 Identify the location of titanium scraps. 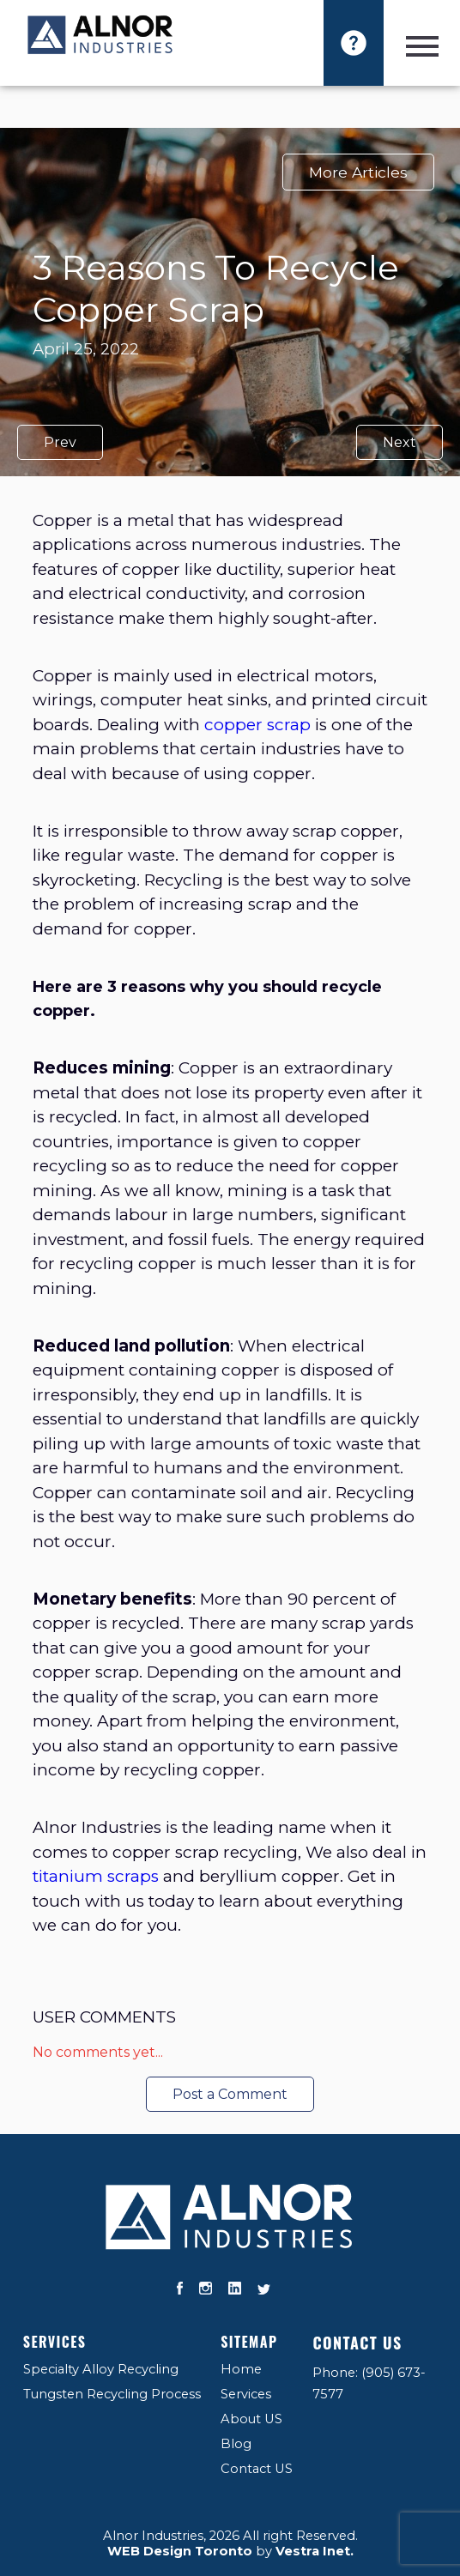
(96, 1876).